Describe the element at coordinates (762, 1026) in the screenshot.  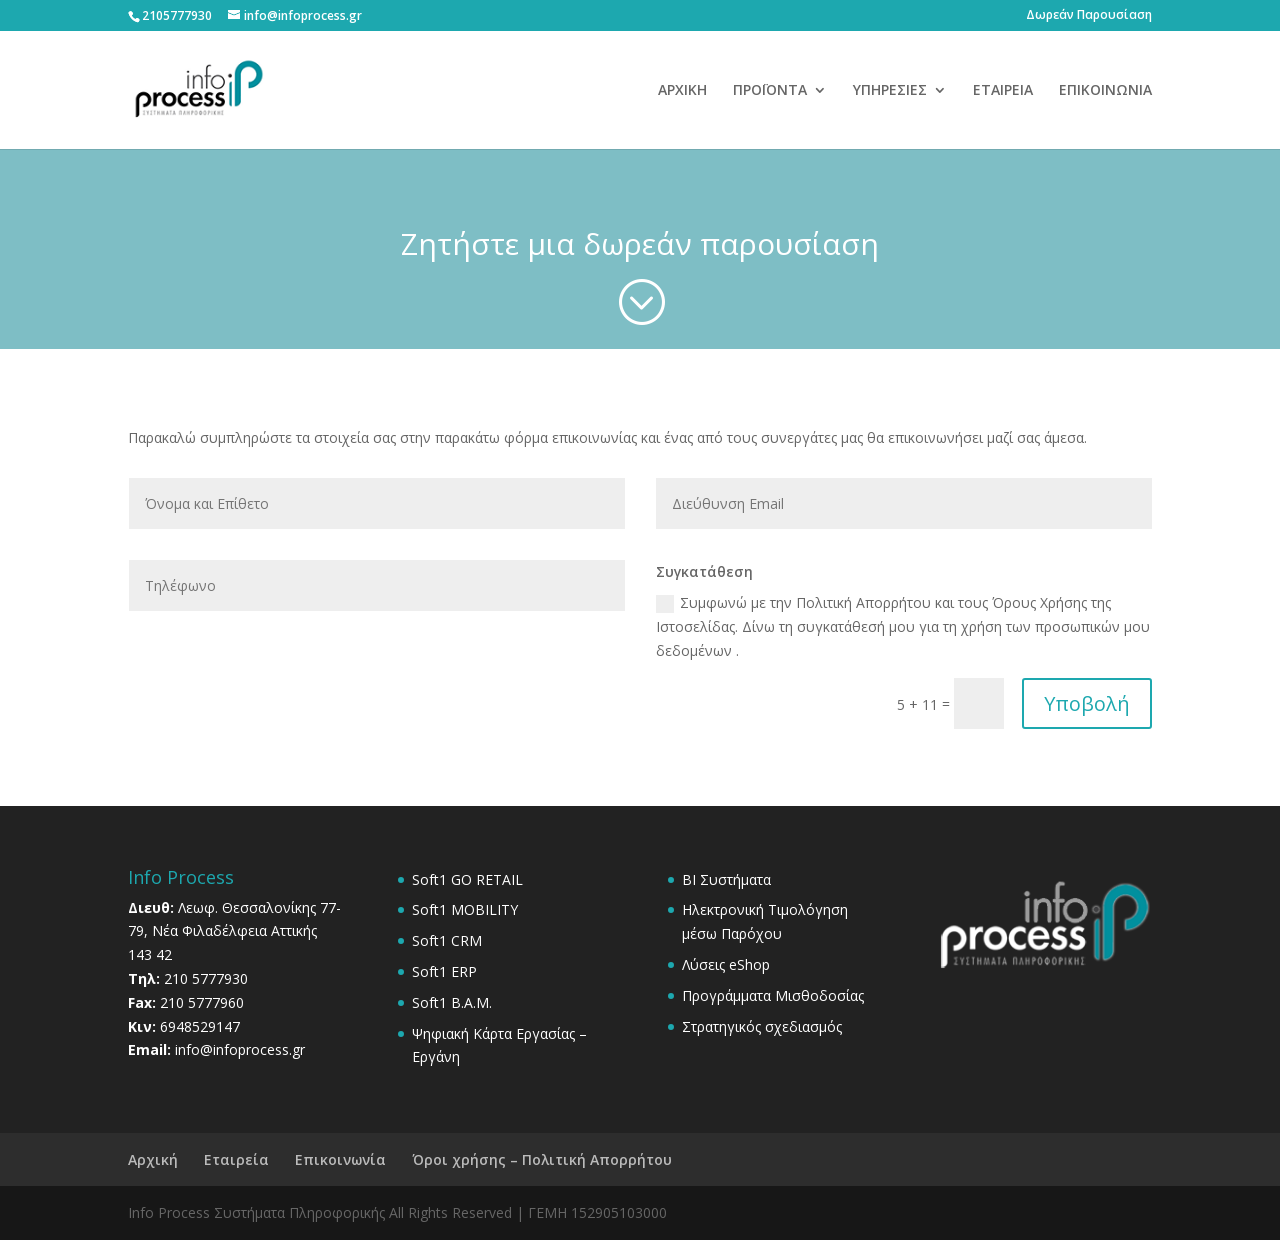
I see `Στρατηγικός σχεδιασμός` at that location.